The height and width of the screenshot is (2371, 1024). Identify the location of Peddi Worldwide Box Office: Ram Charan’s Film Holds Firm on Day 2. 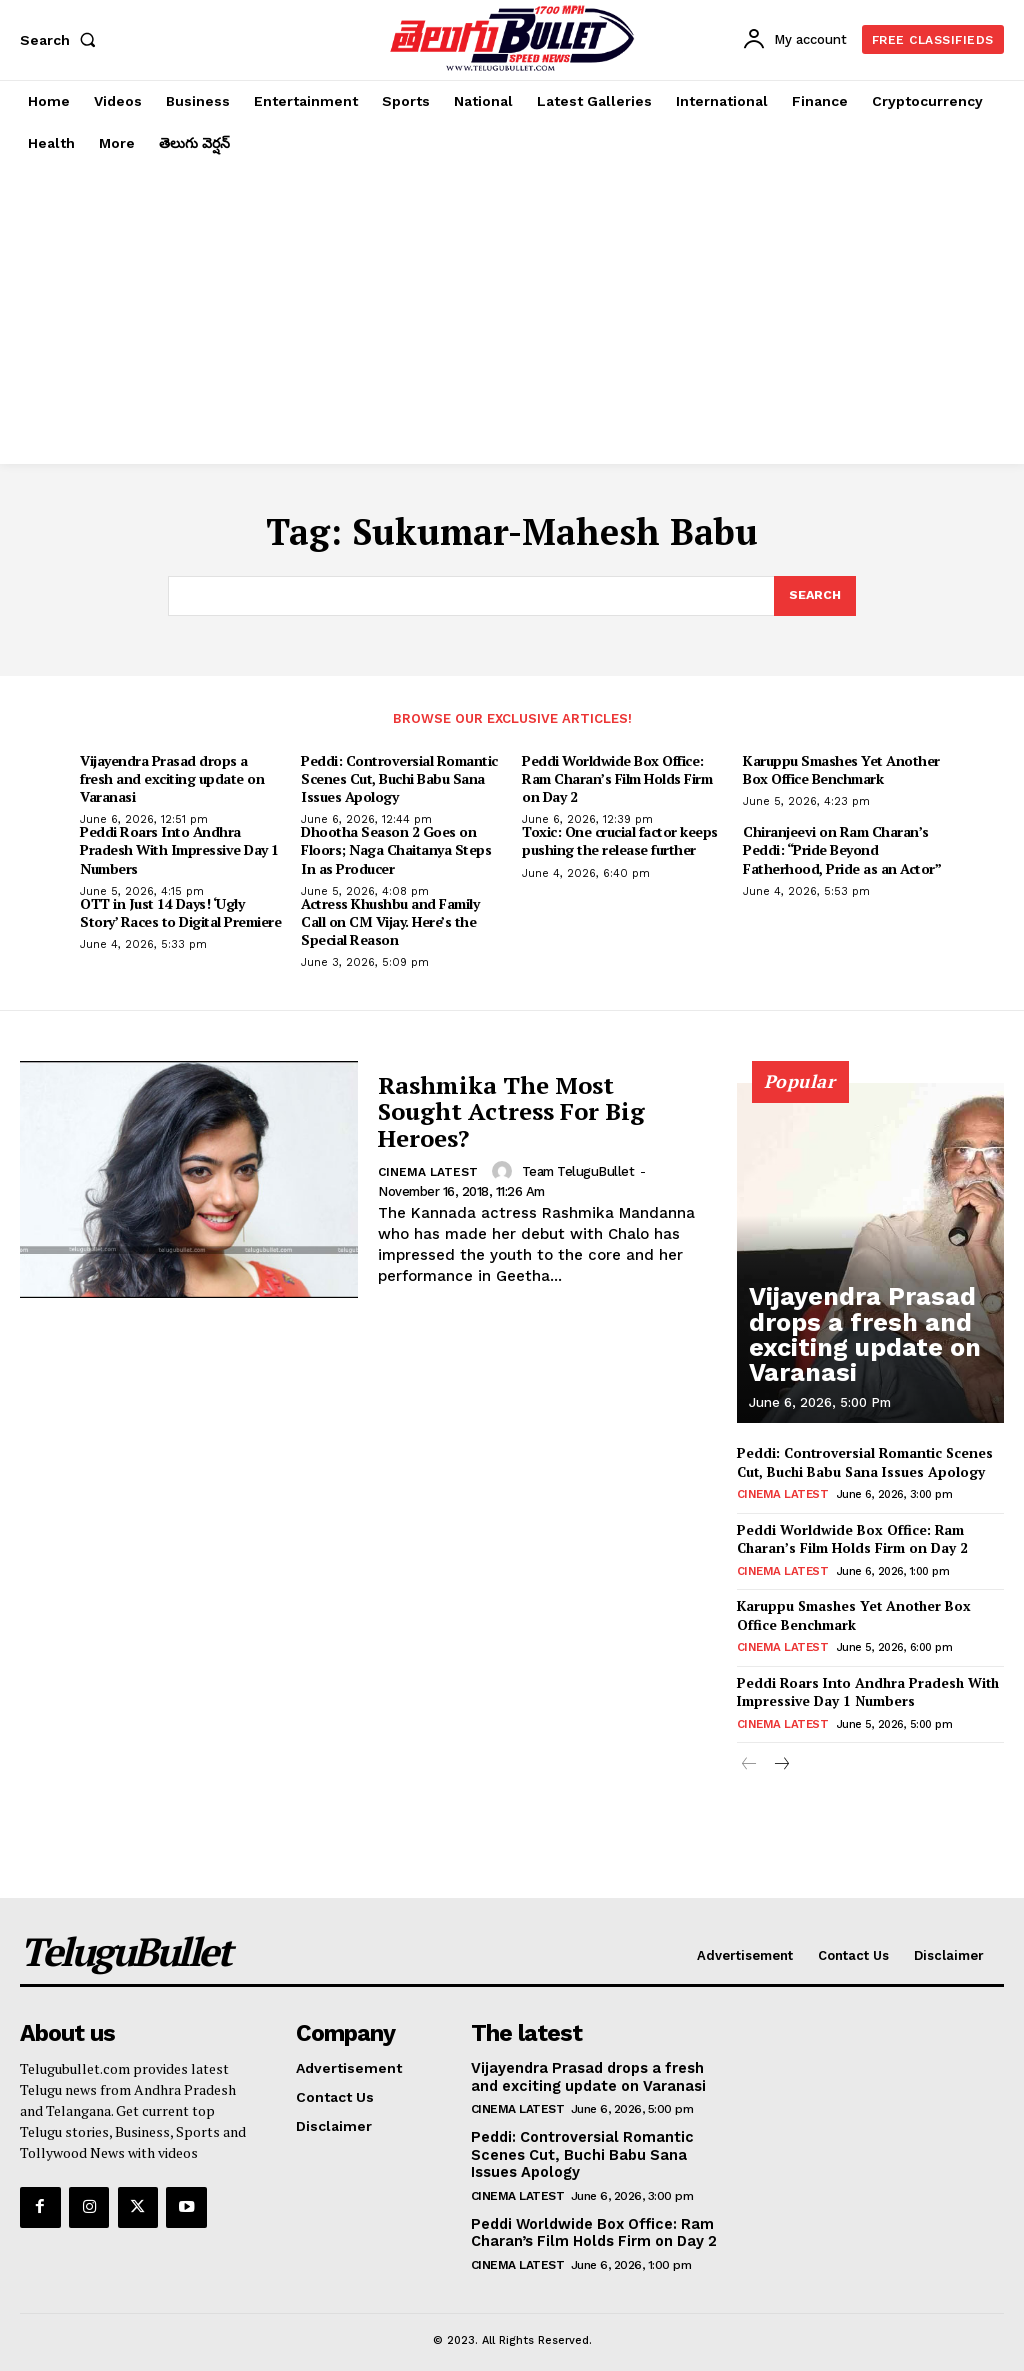
(617, 779).